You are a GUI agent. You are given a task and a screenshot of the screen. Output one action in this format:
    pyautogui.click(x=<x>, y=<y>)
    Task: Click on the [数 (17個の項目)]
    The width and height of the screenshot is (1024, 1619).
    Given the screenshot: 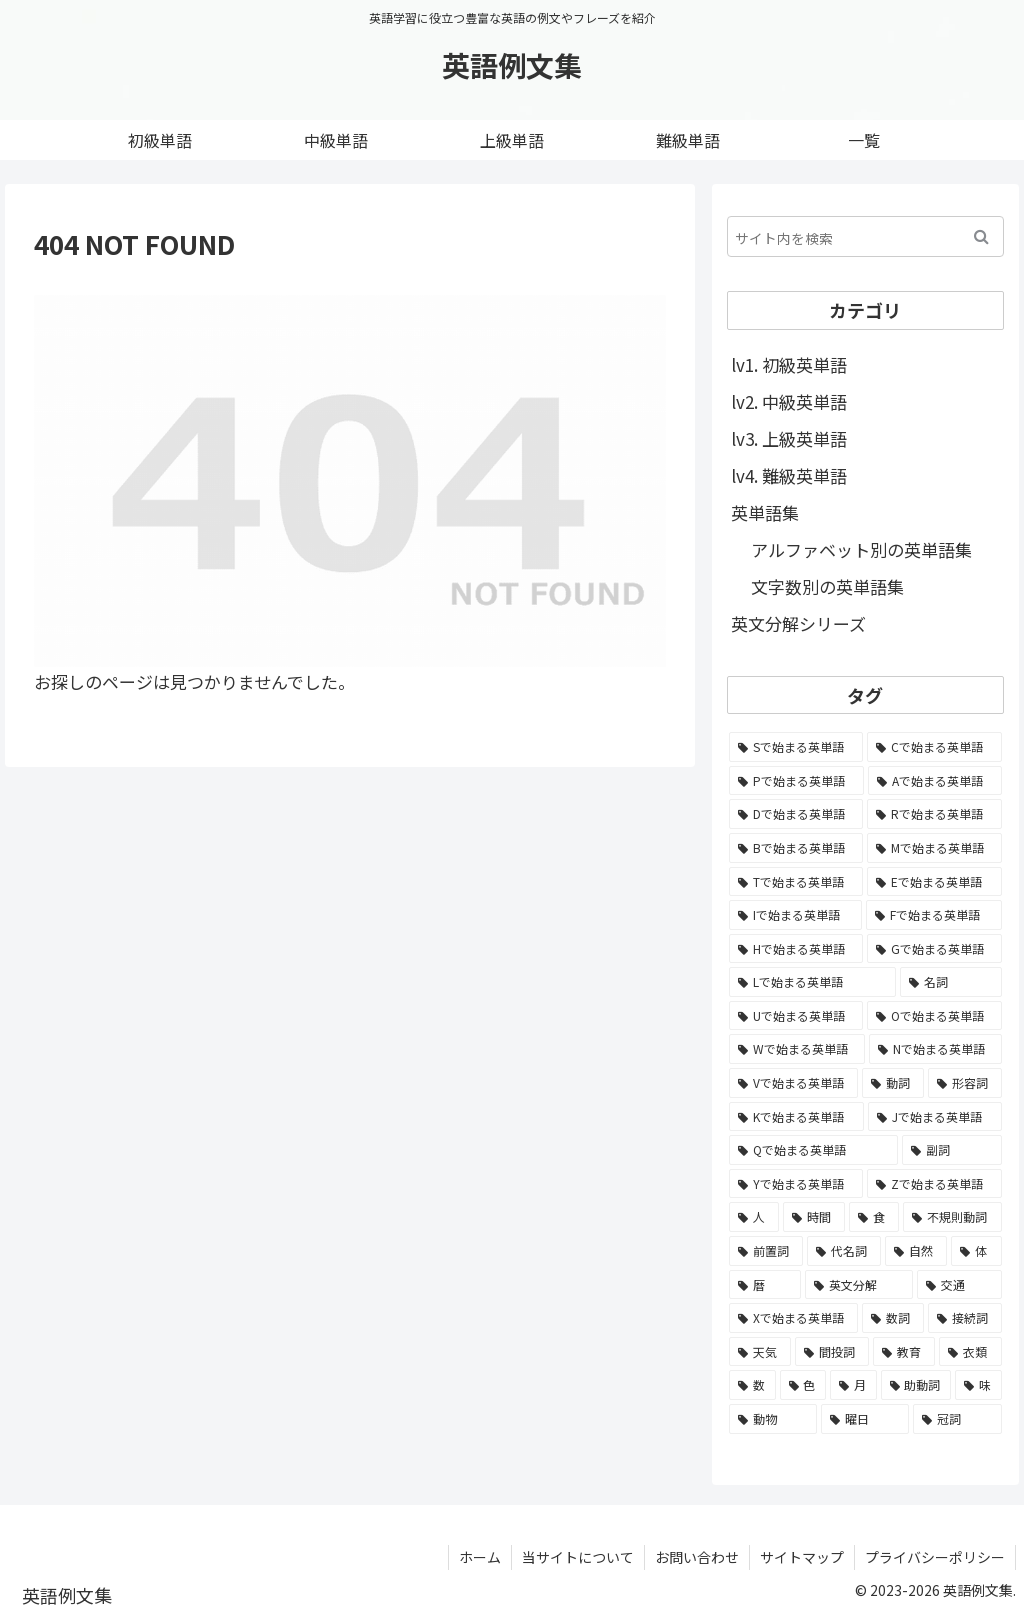 What is the action you would take?
    pyautogui.click(x=752, y=1385)
    